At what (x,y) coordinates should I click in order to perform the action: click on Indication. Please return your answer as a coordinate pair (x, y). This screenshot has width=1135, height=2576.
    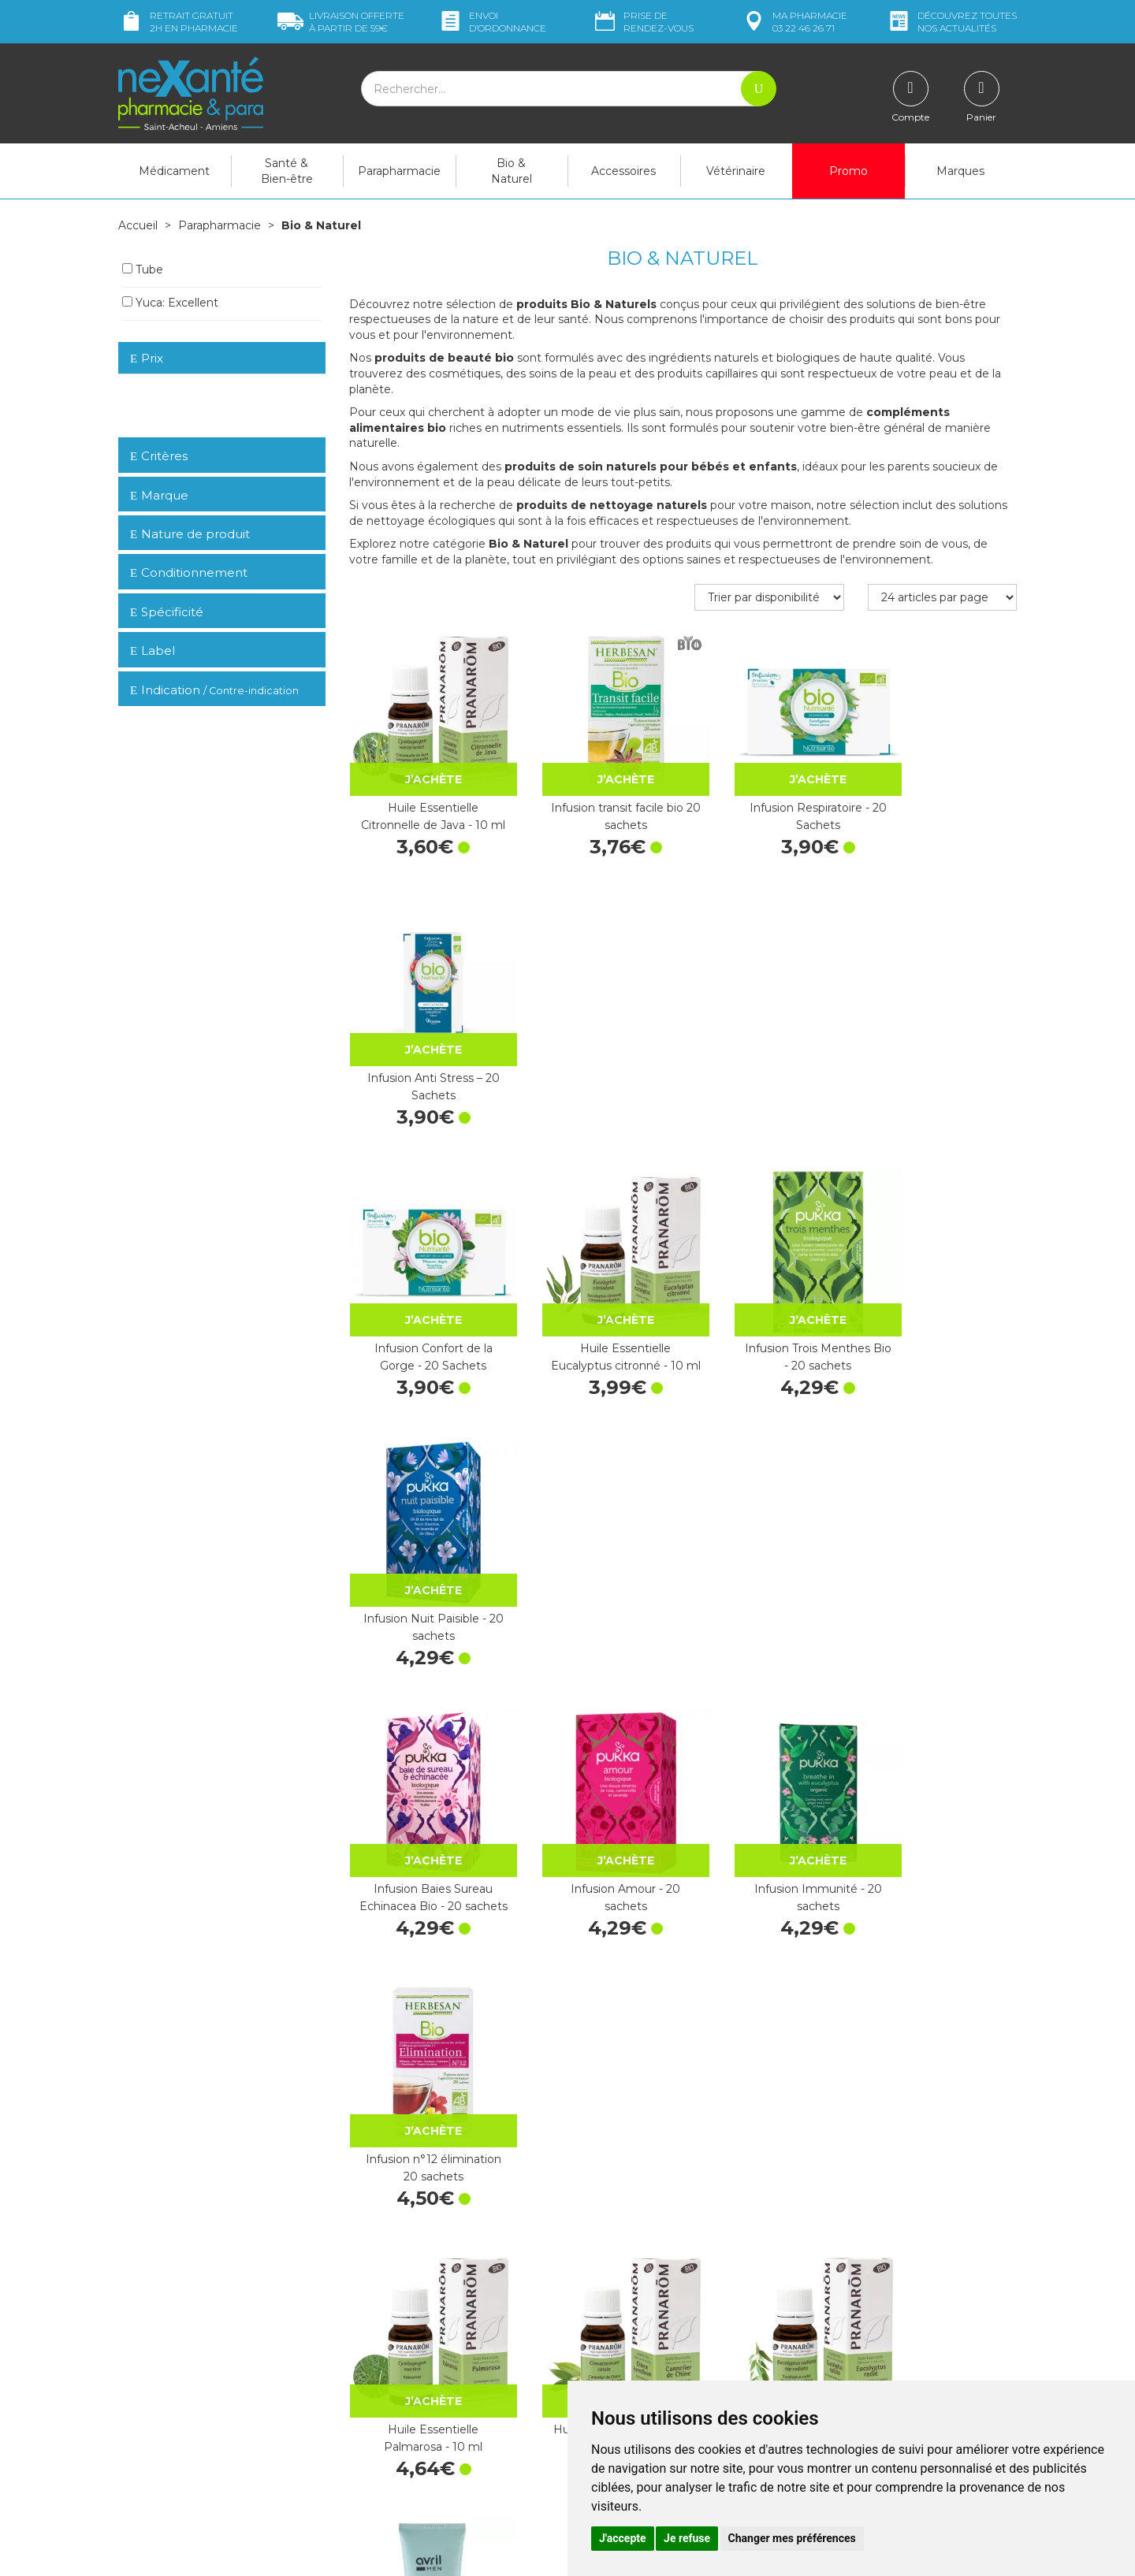
    Looking at the image, I should click on (214, 689).